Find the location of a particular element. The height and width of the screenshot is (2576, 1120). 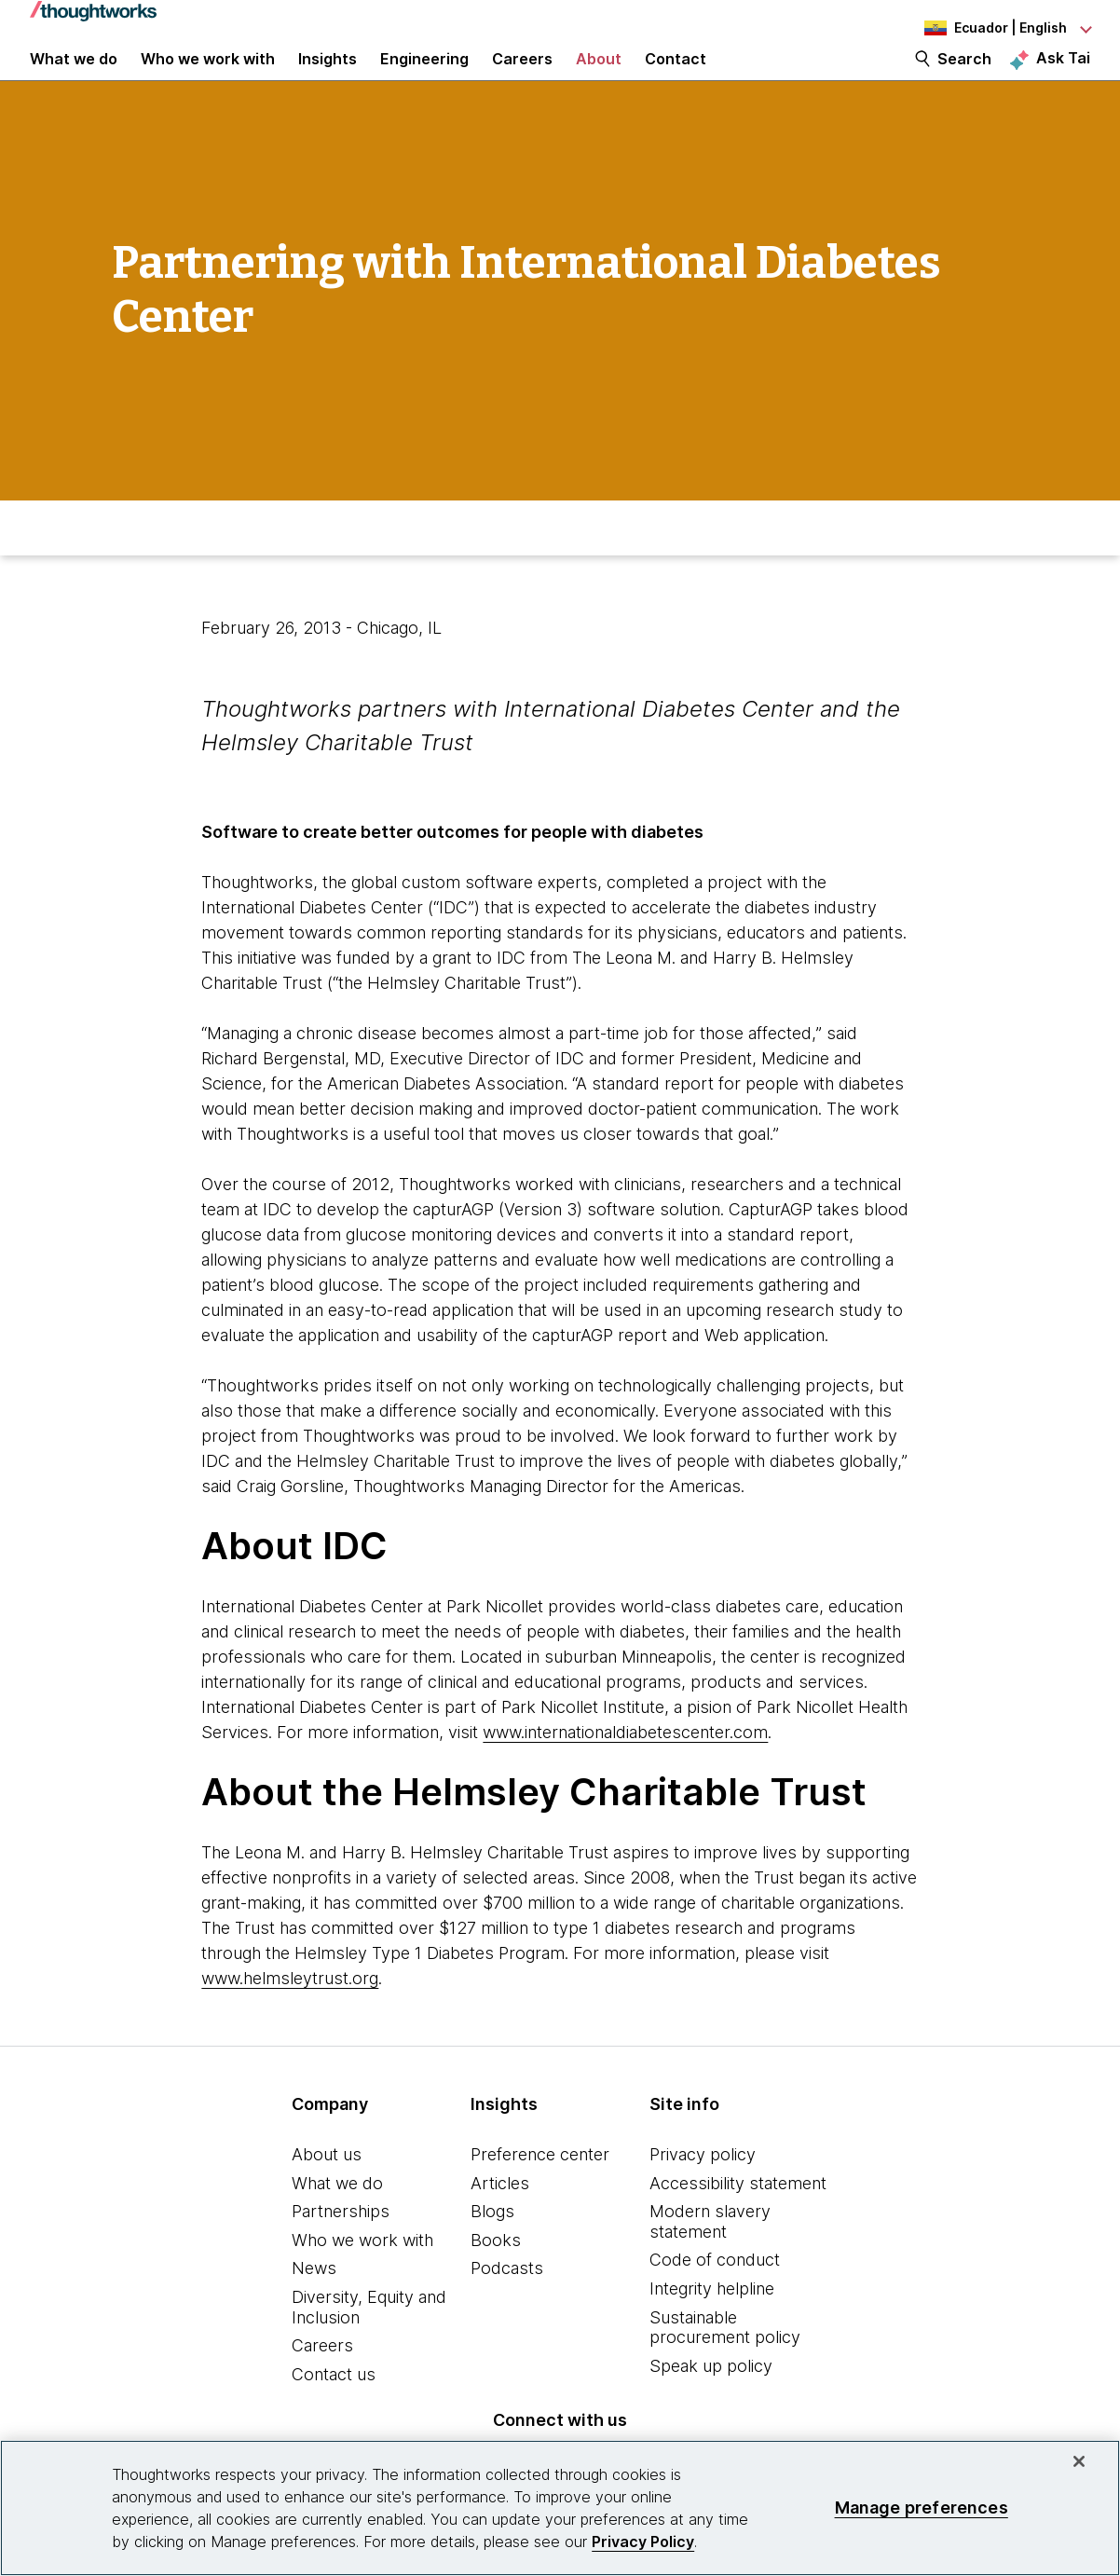

What we do is located at coordinates (337, 2218).